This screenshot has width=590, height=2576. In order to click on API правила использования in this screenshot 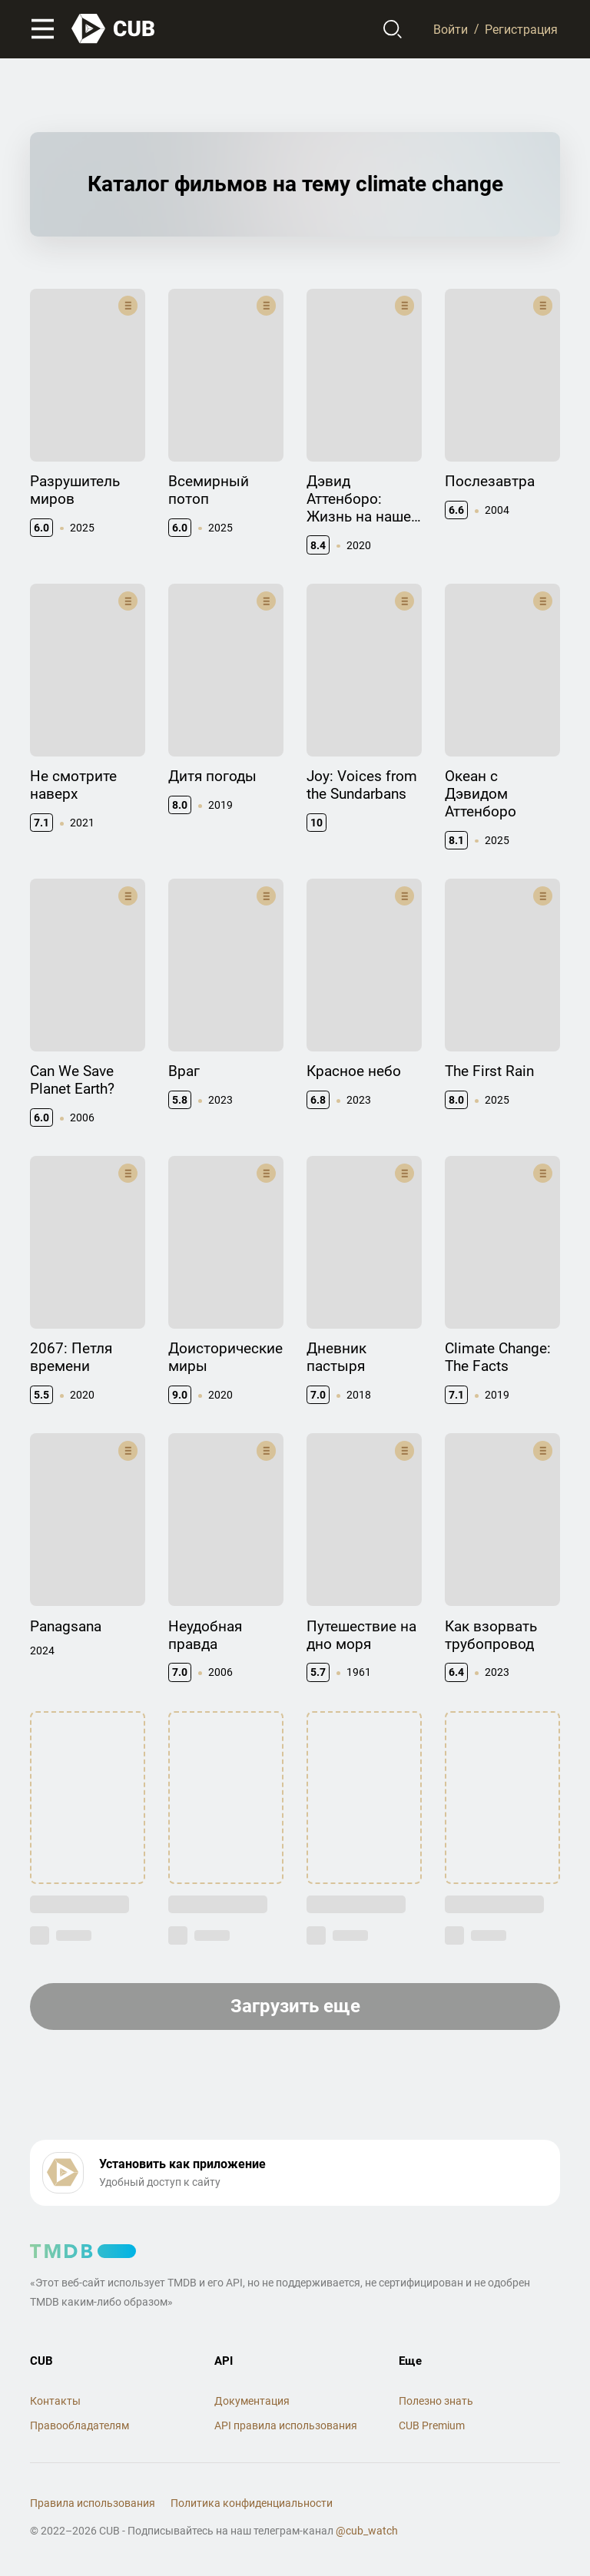, I will do `click(285, 2425)`.